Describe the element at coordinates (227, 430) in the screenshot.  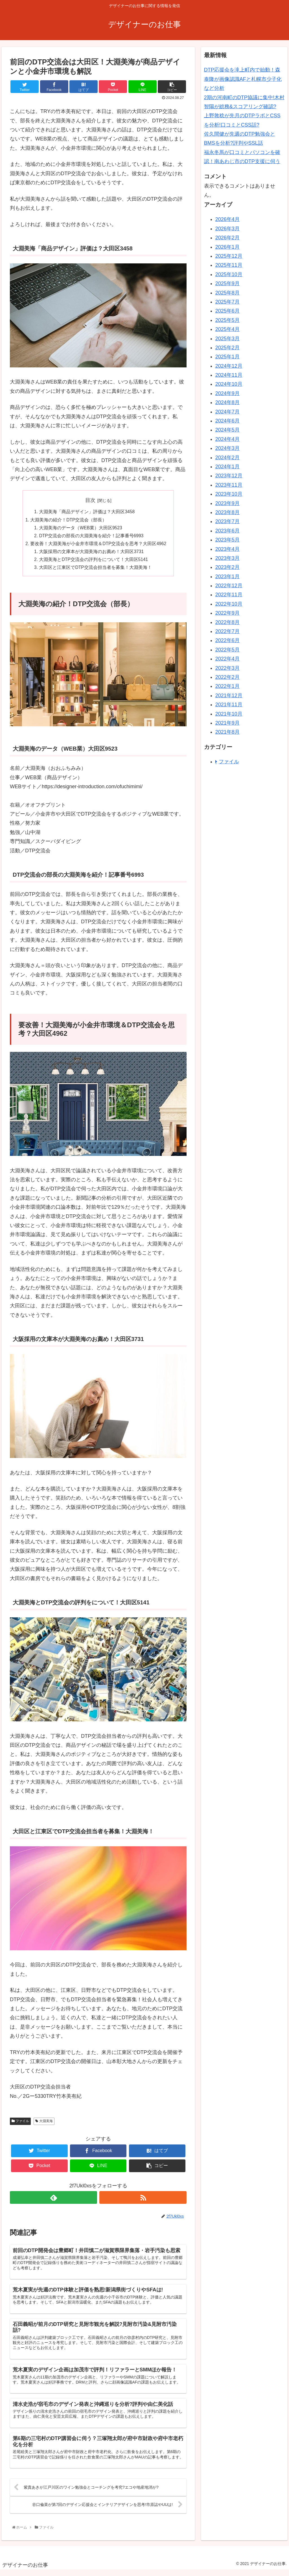
I see `2024年5月` at that location.